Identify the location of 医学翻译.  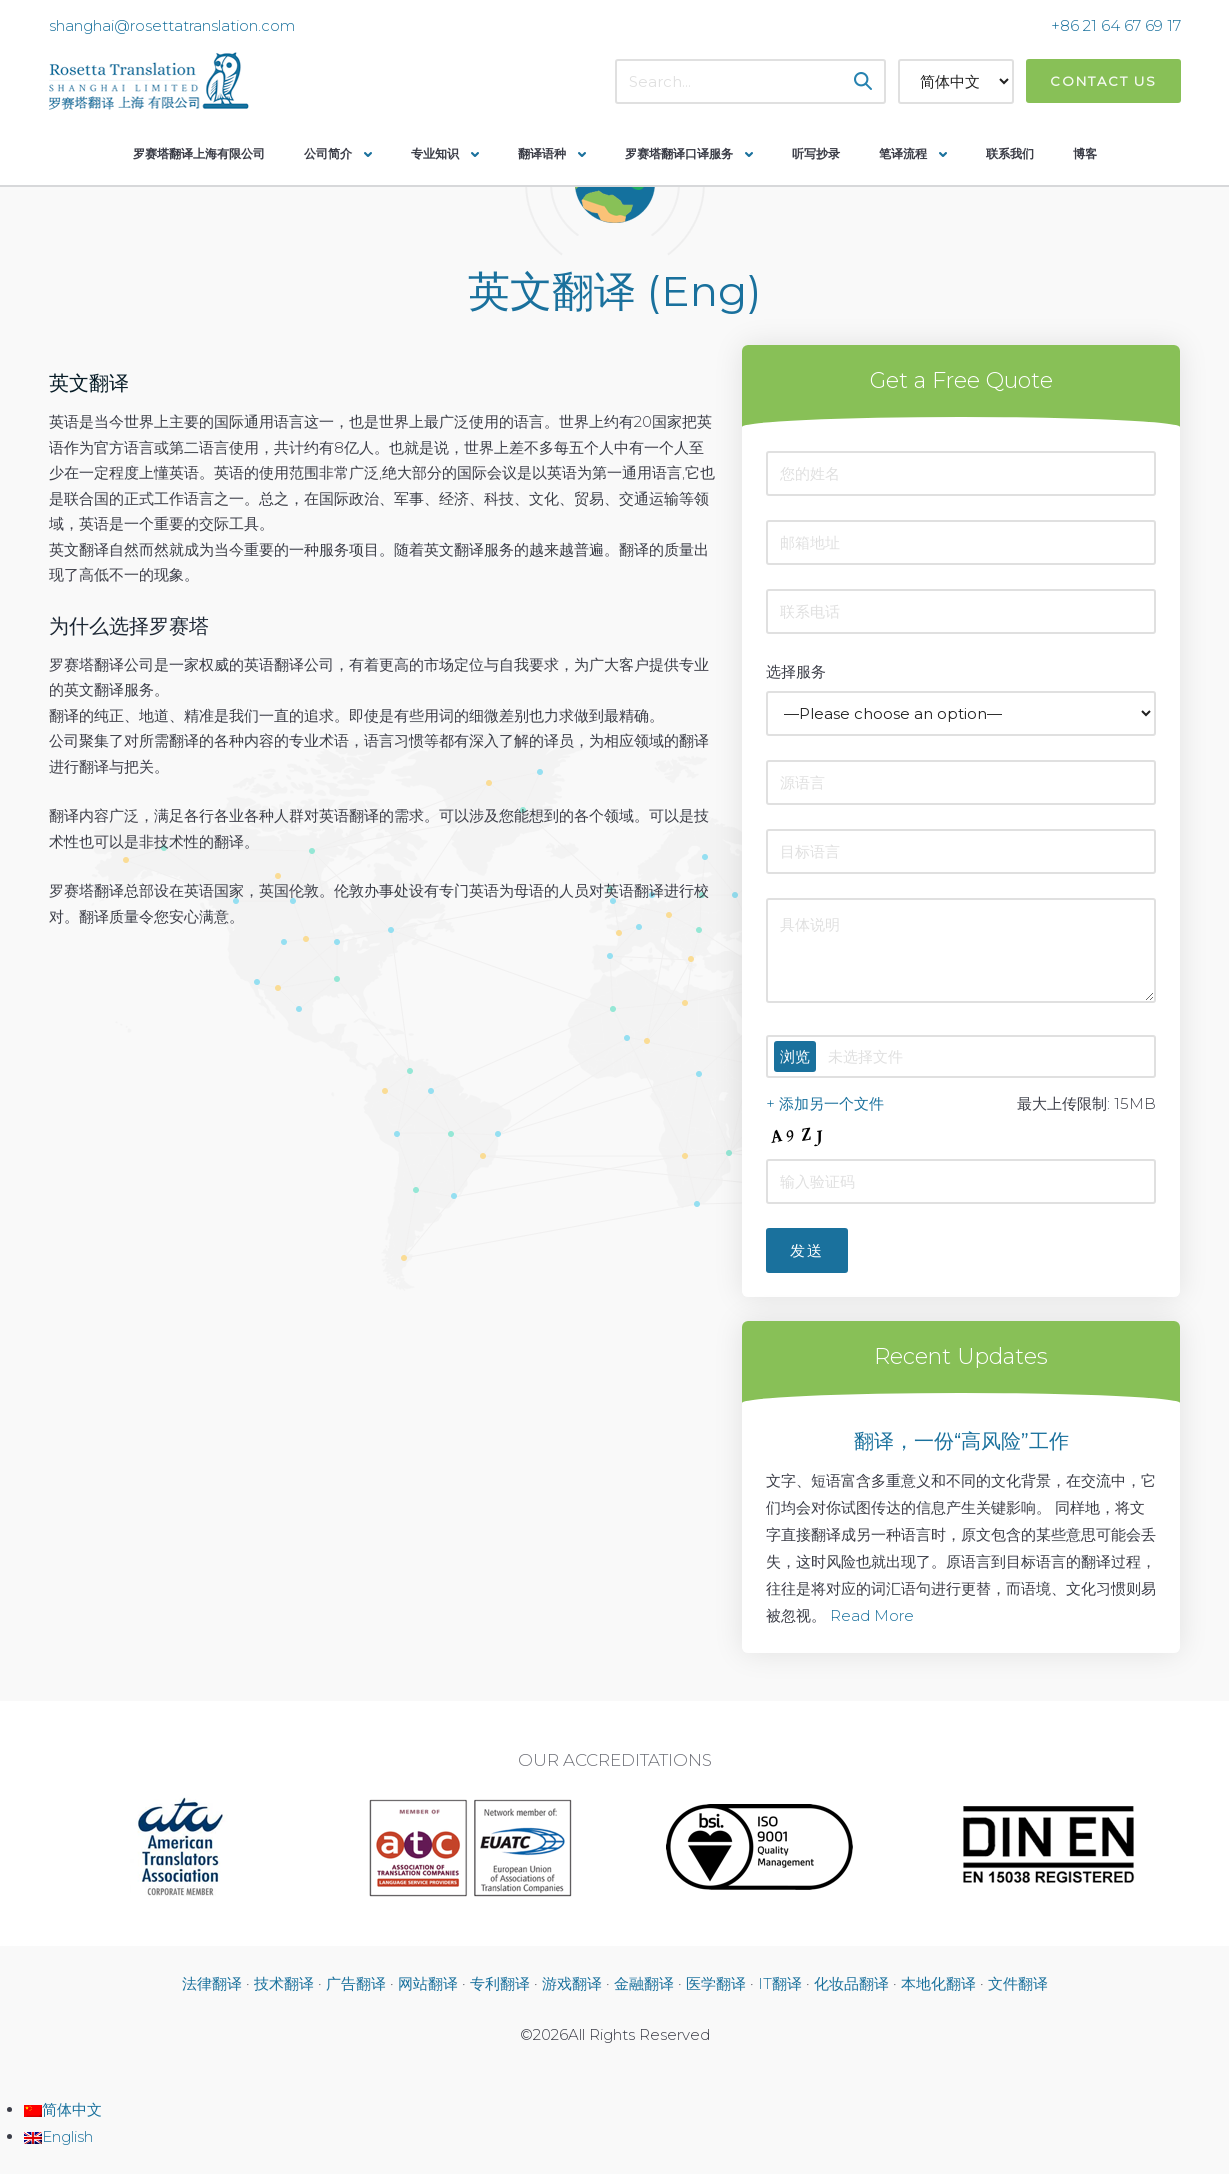
(716, 1983).